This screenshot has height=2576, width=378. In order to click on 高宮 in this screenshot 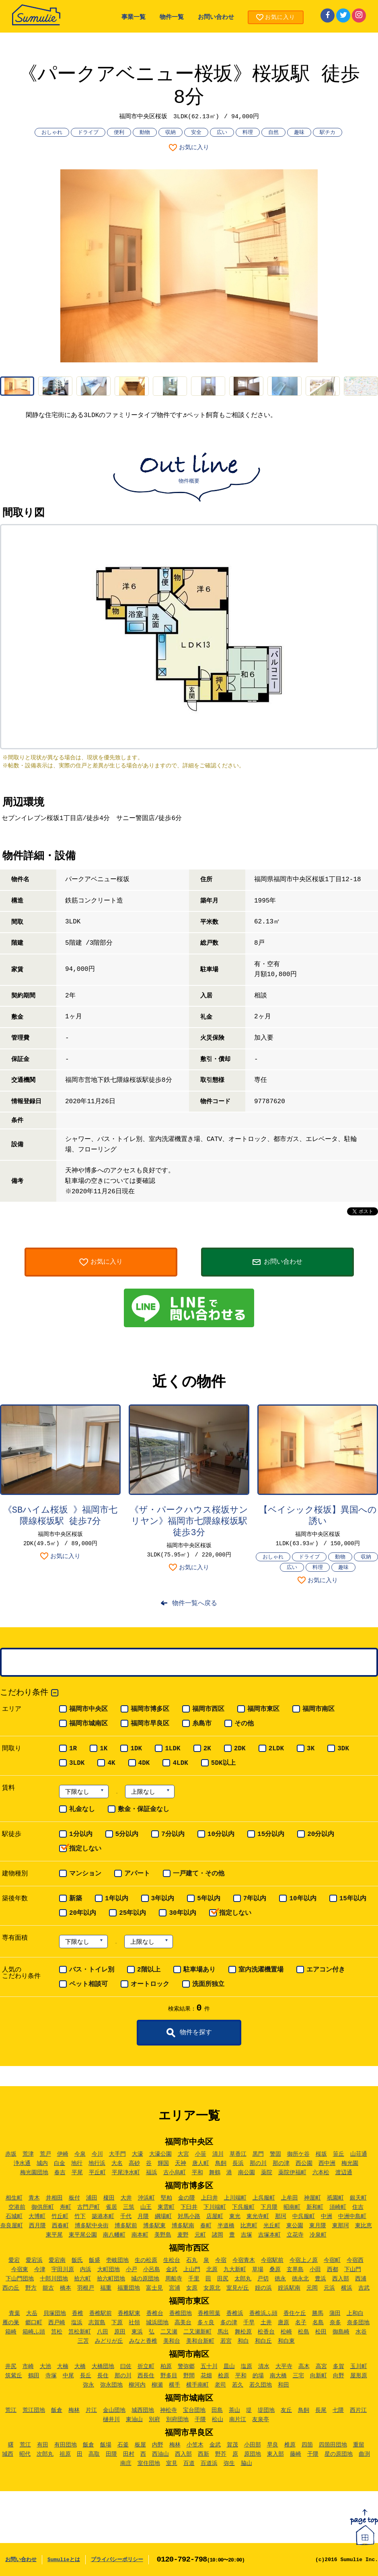, I will do `click(321, 2366)`.